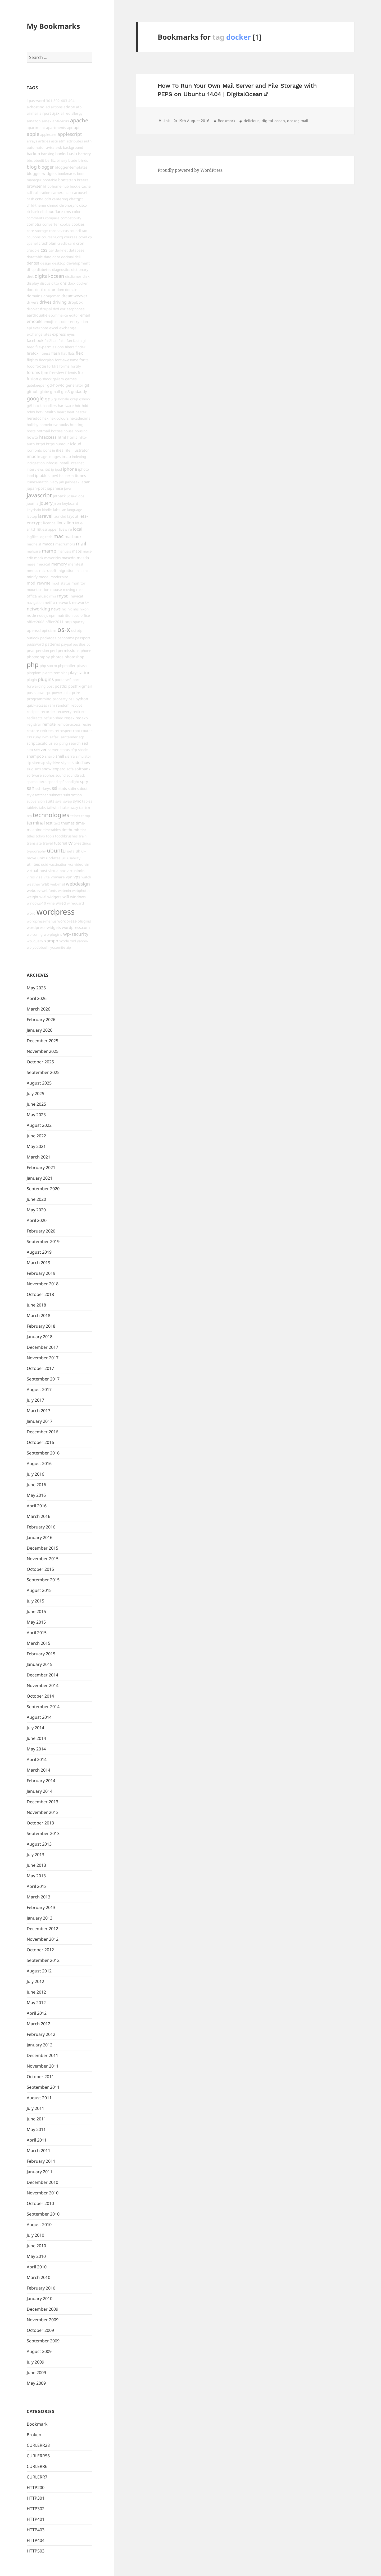 This screenshot has height=2576, width=381. What do you see at coordinates (38, 1263) in the screenshot?
I see `March 2019` at bounding box center [38, 1263].